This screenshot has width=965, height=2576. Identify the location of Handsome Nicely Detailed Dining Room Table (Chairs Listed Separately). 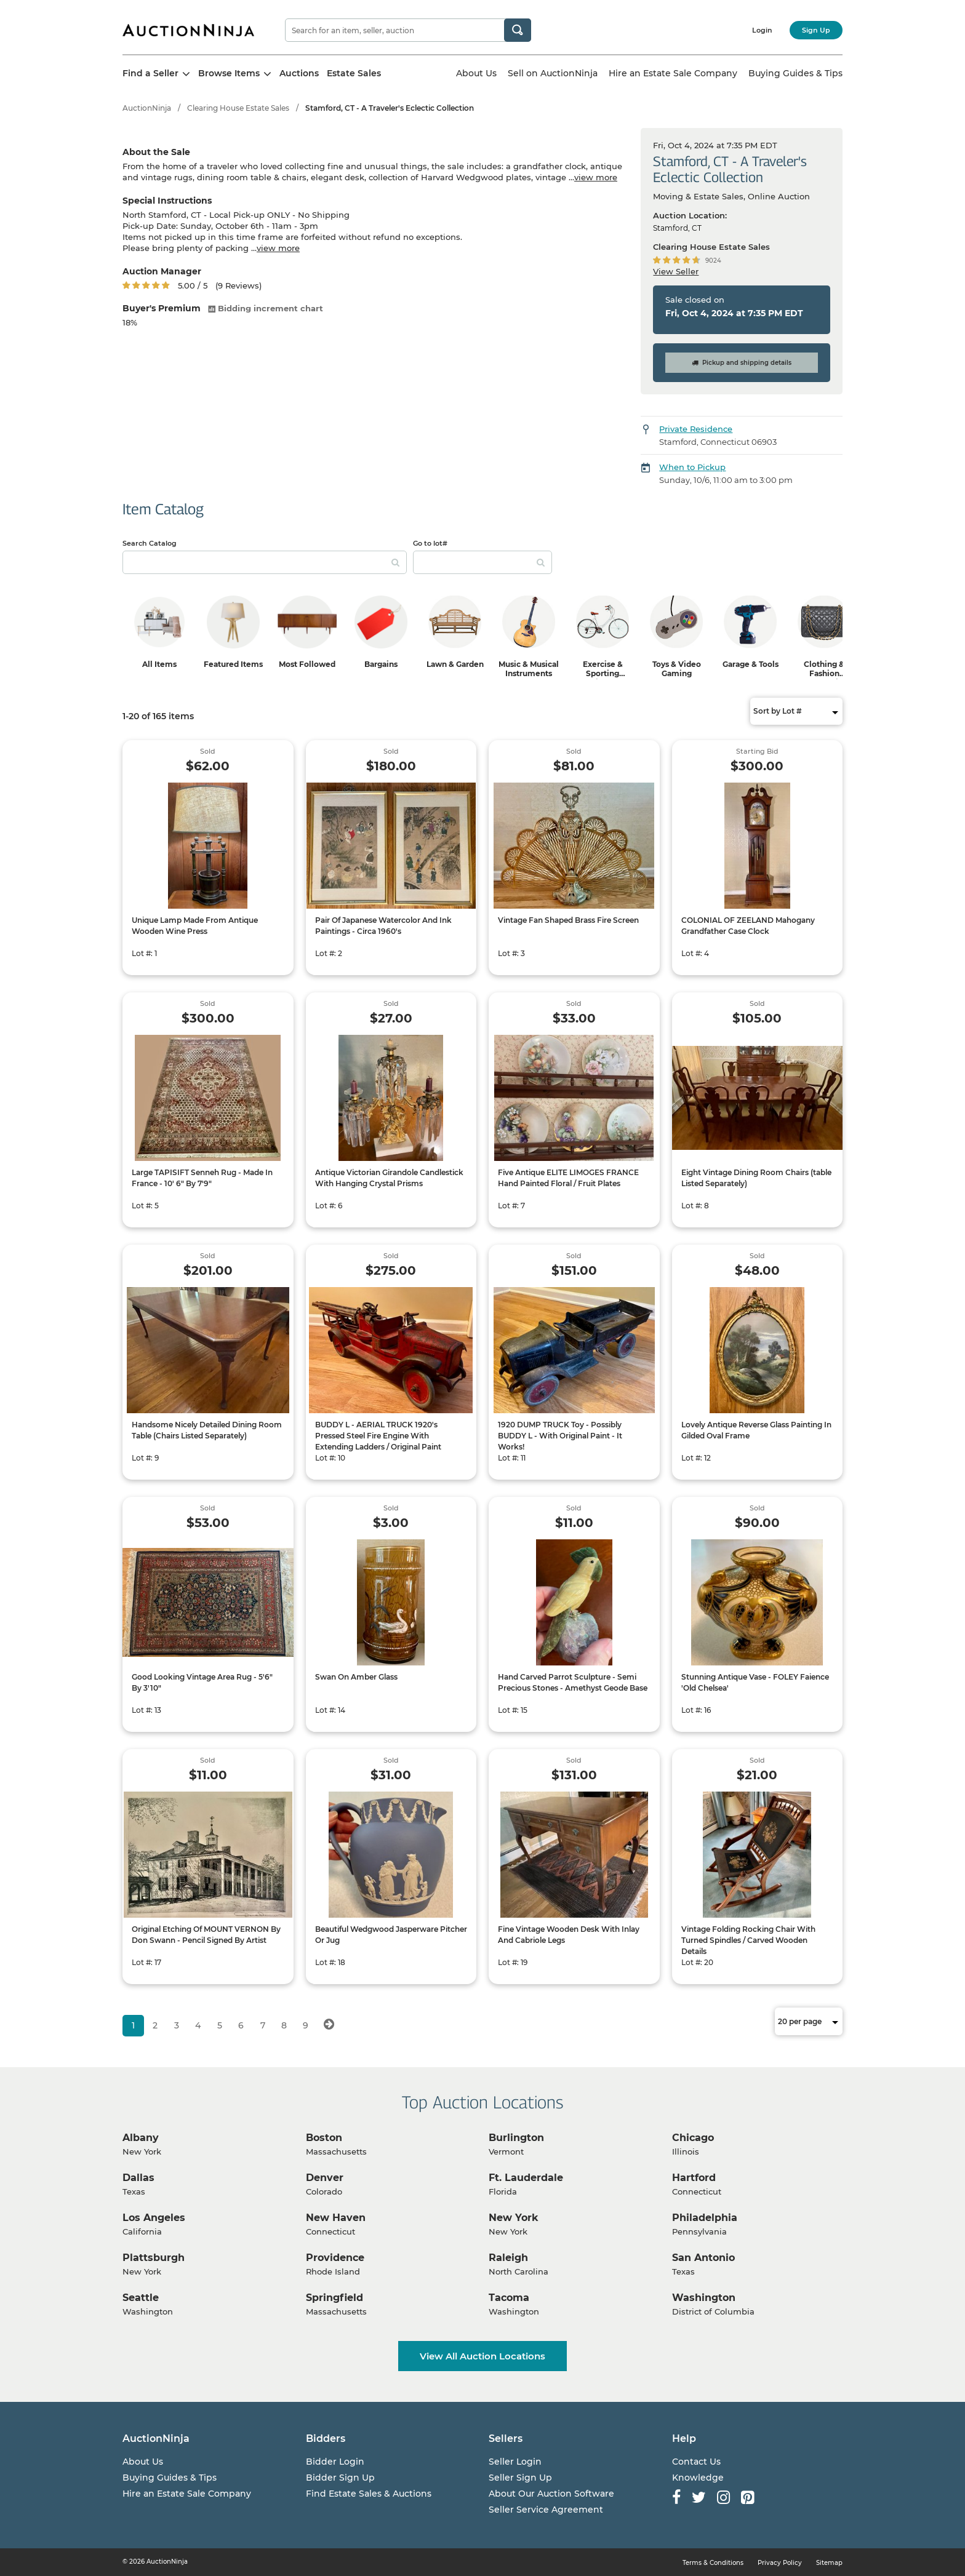
(207, 1430).